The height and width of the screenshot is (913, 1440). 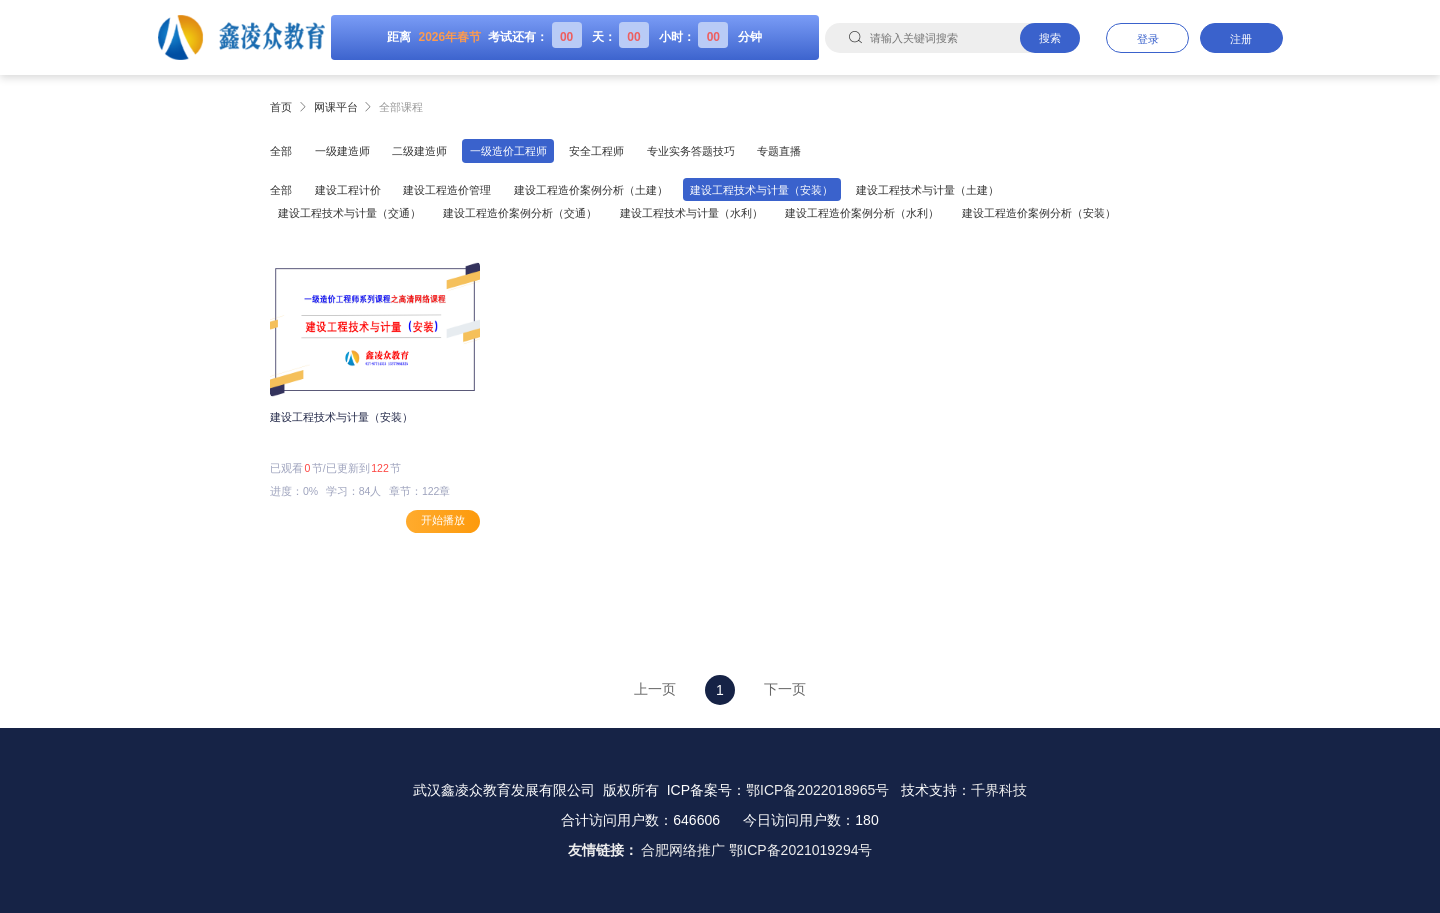 I want to click on 合肥网络推广, so click(x=683, y=850).